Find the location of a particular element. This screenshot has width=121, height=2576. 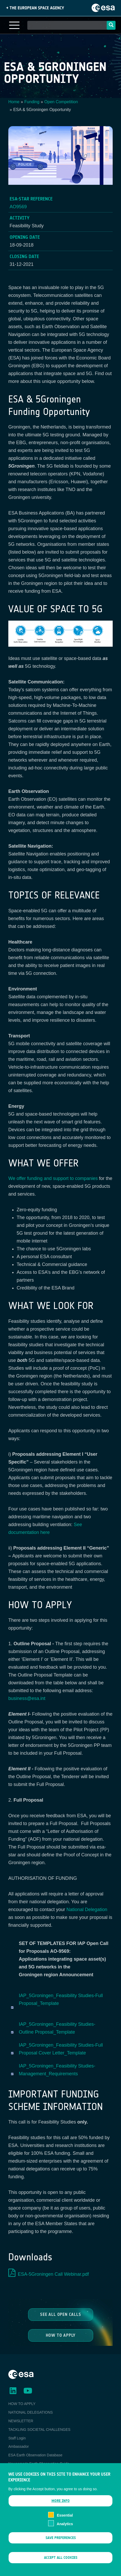

More info is located at coordinates (61, 2506).